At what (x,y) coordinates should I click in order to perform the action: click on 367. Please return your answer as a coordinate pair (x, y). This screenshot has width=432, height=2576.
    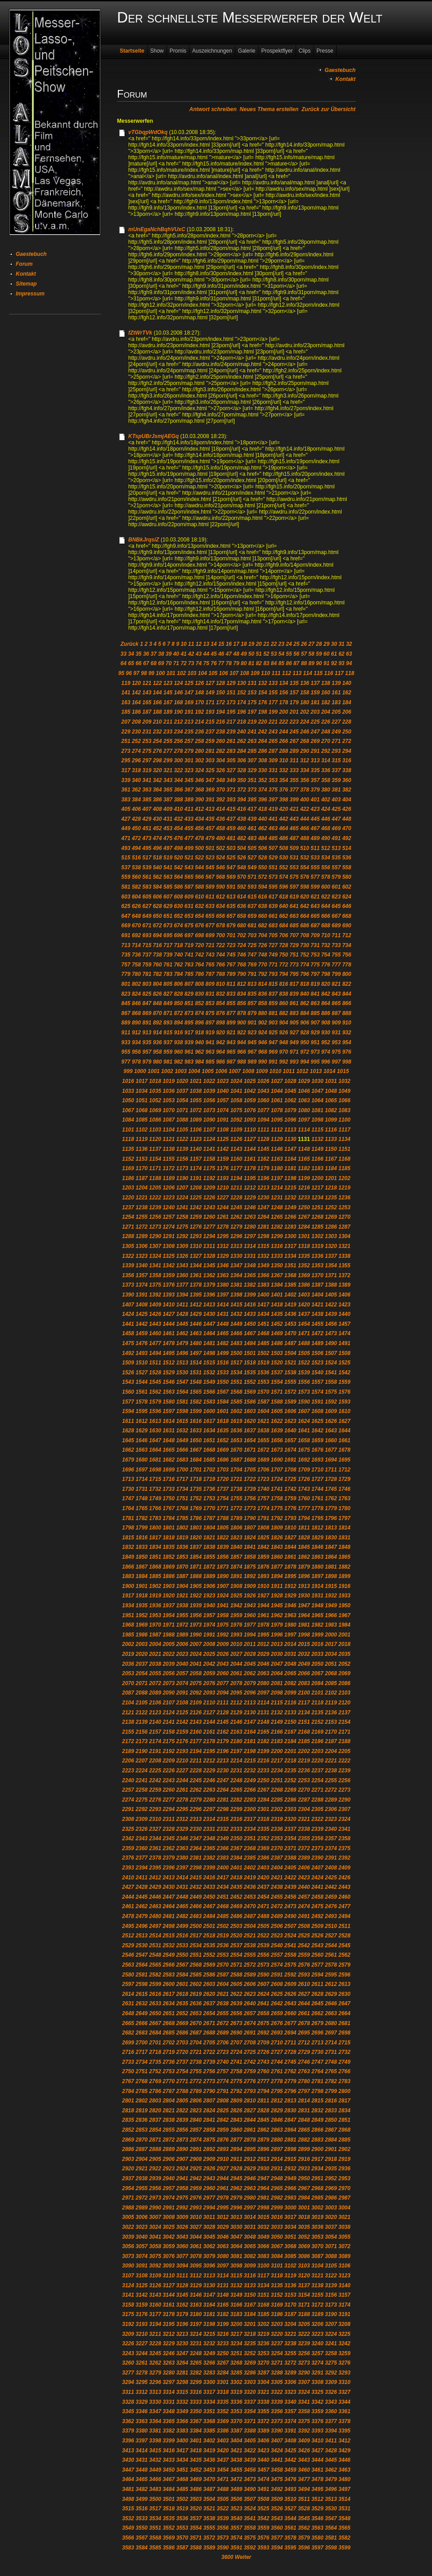
    Looking at the image, I should click on (189, 790).